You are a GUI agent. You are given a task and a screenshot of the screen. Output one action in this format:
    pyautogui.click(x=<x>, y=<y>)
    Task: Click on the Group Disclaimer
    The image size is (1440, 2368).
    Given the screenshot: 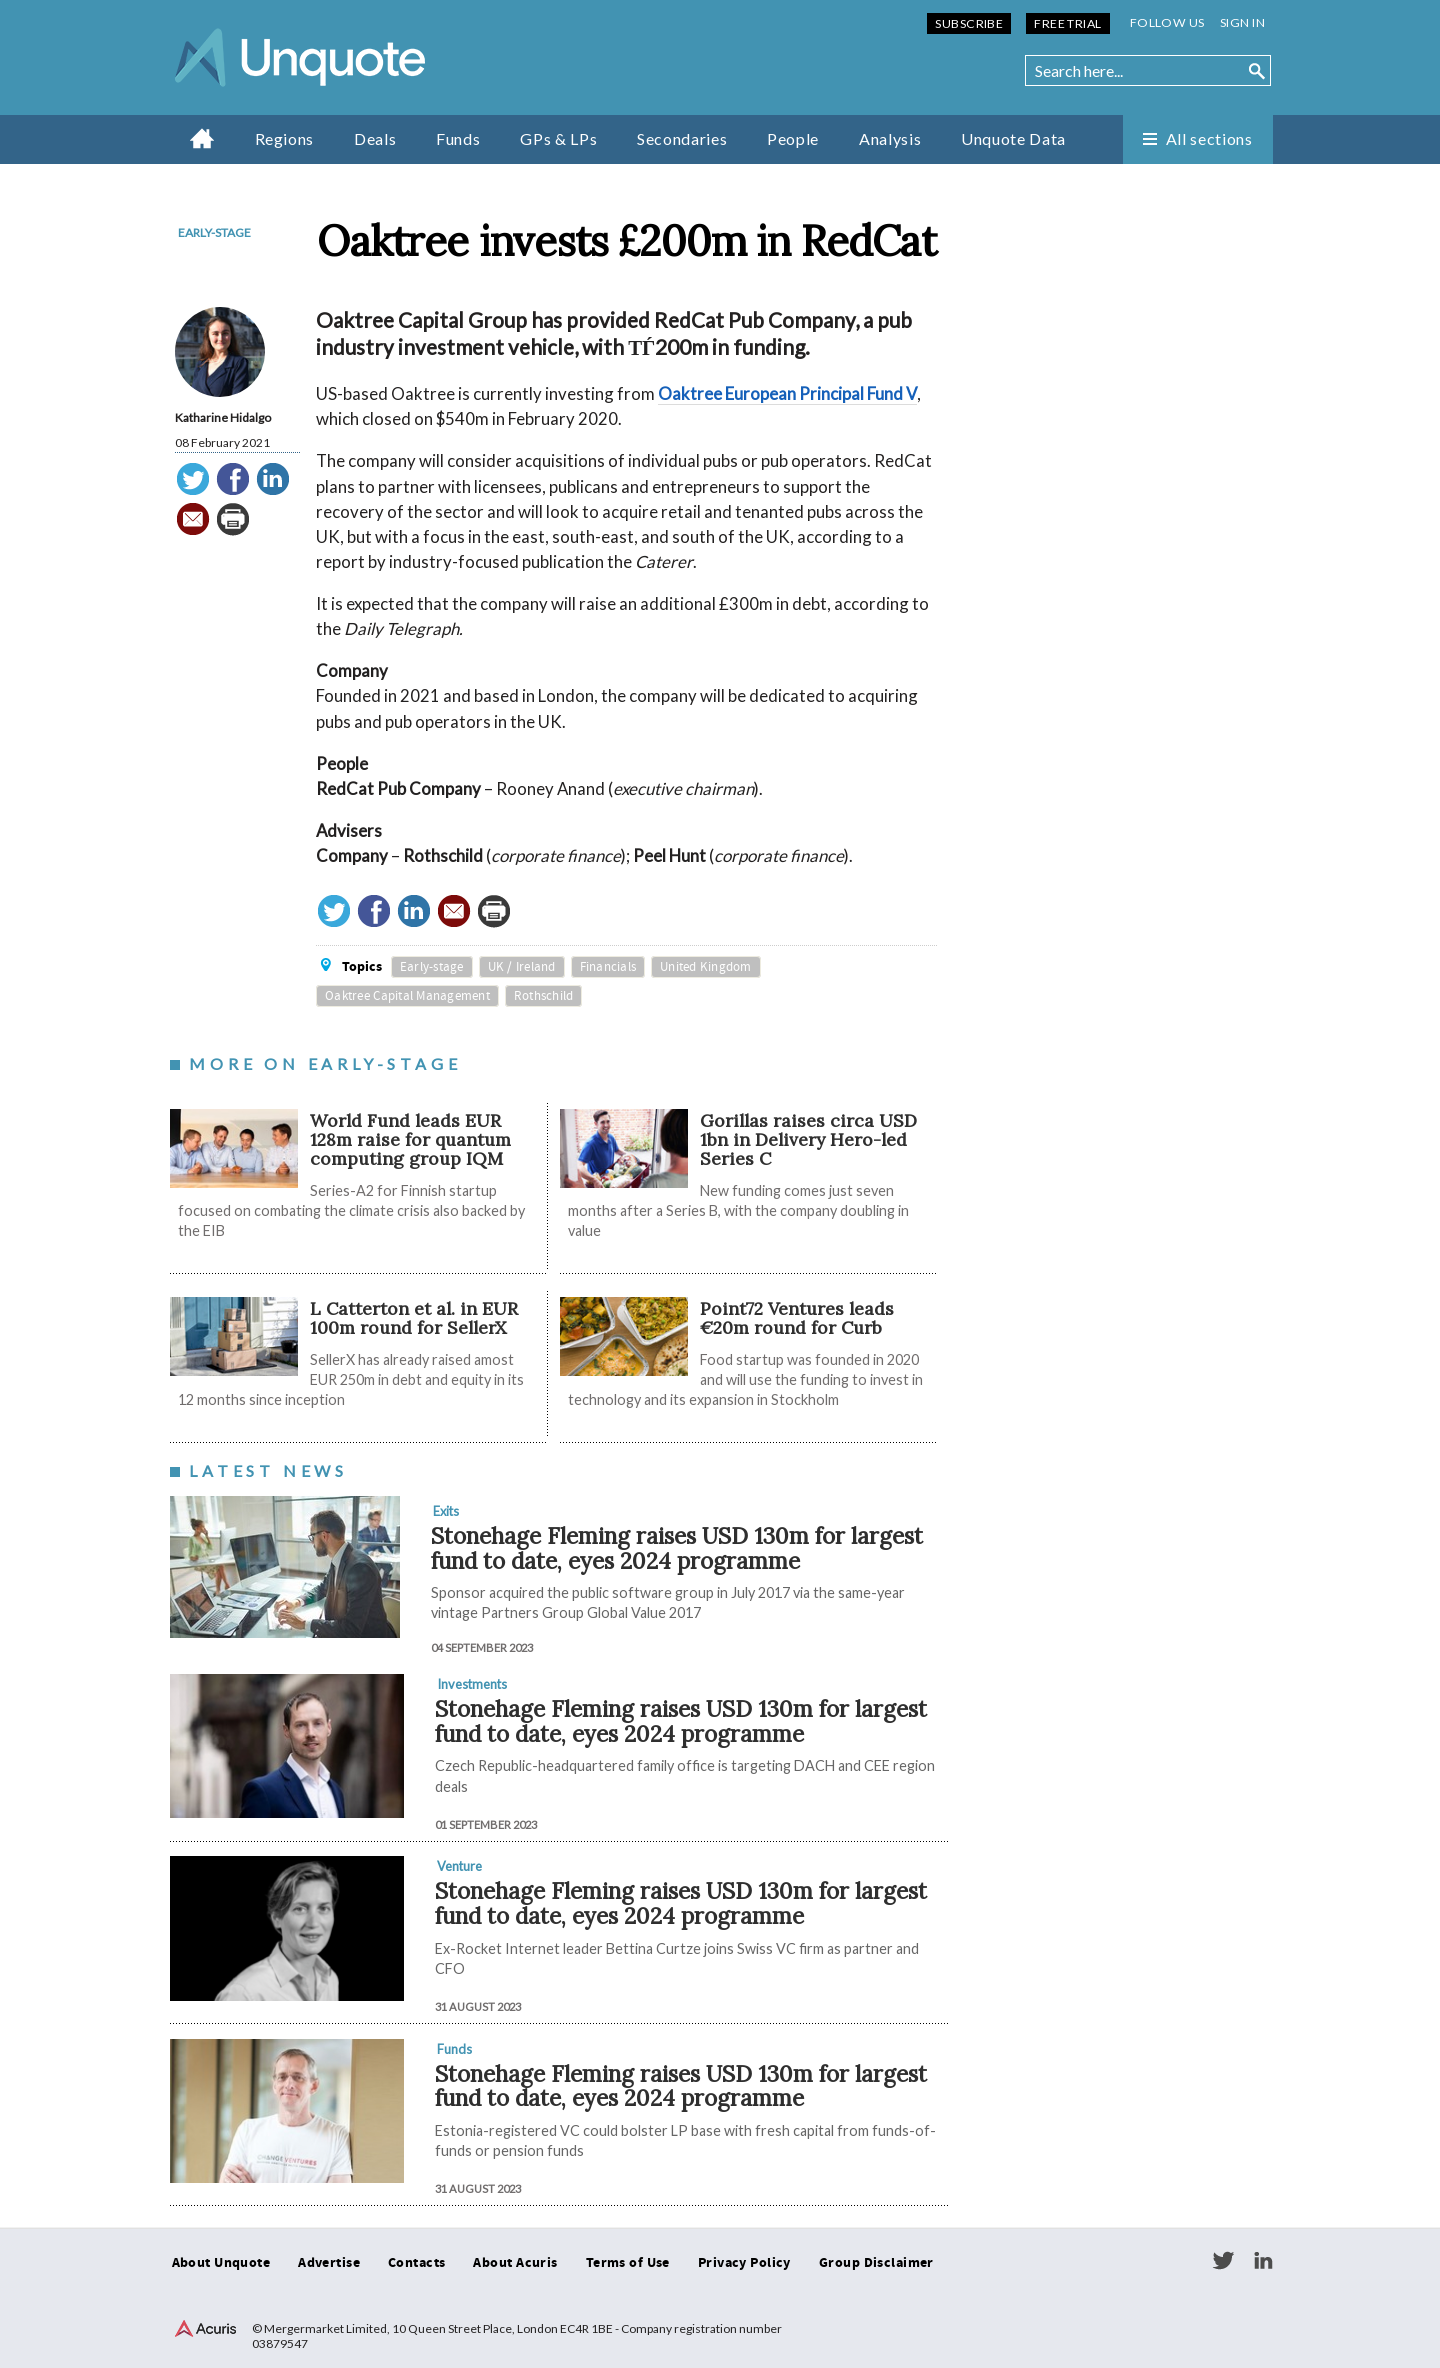 What is the action you would take?
    pyautogui.click(x=876, y=2263)
    